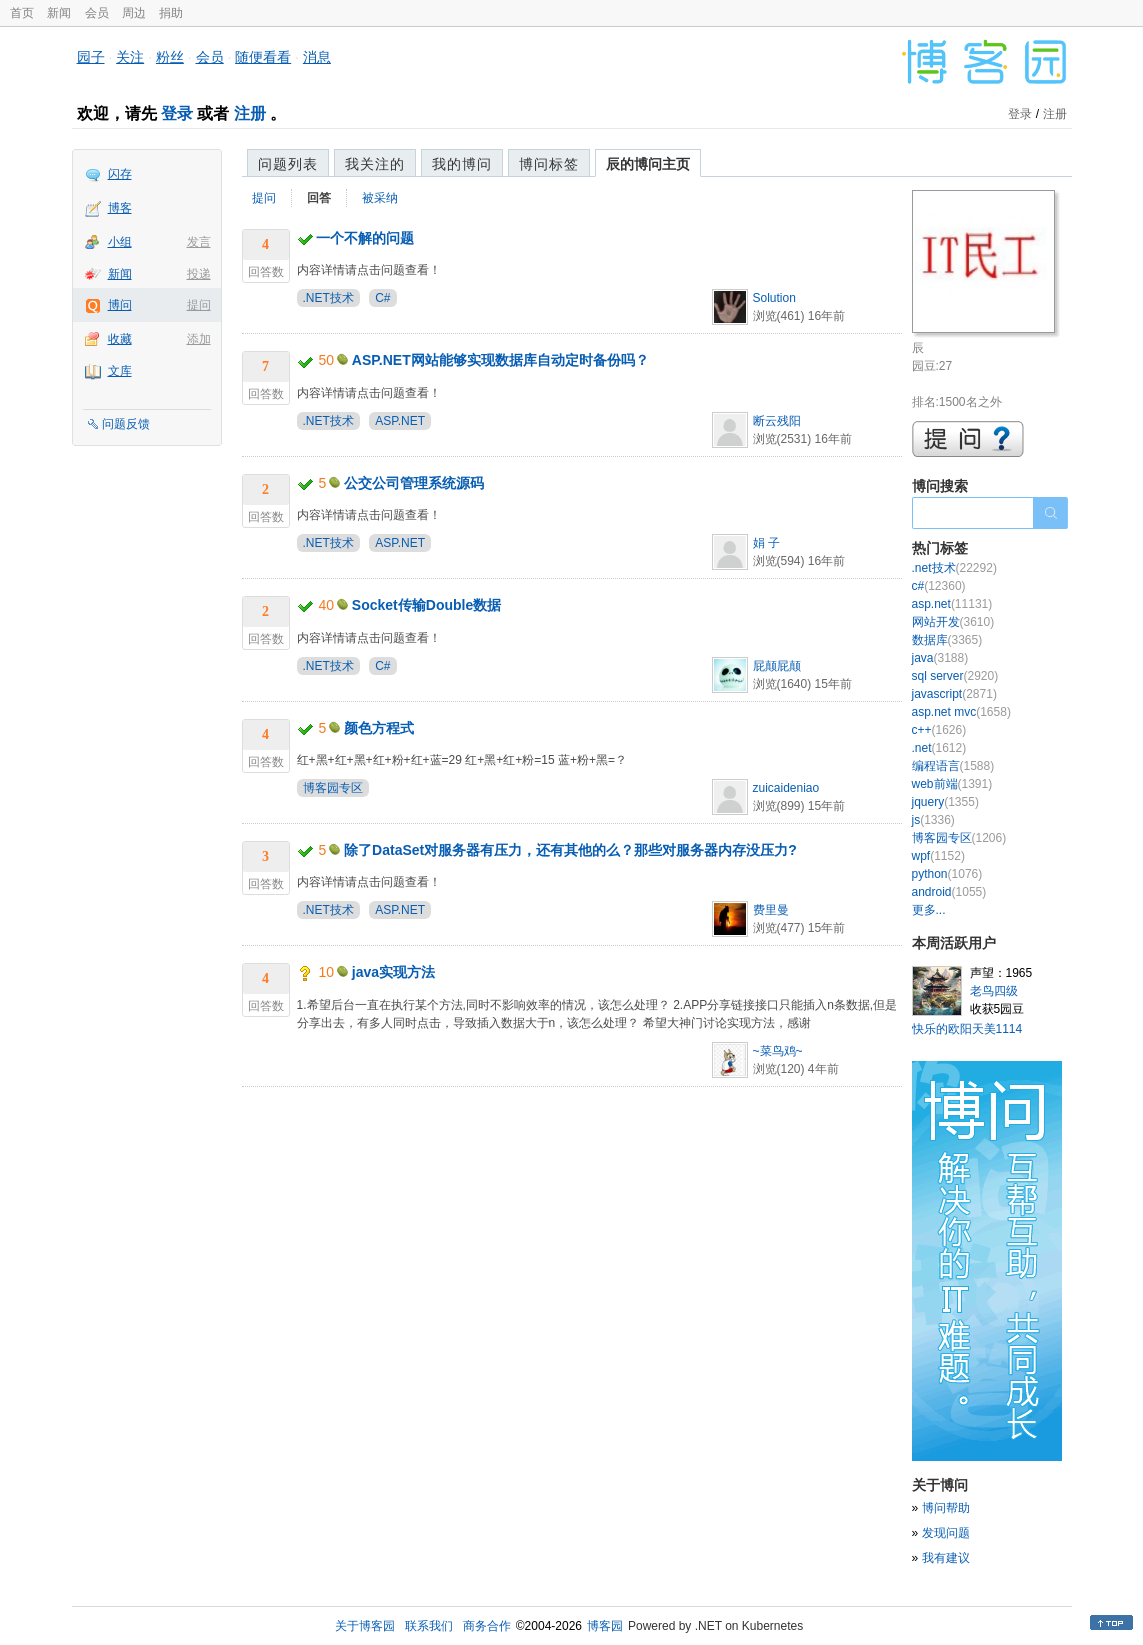 Image resolution: width=1143 pixels, height=1645 pixels. I want to click on 屁颠屁颠, so click(777, 666).